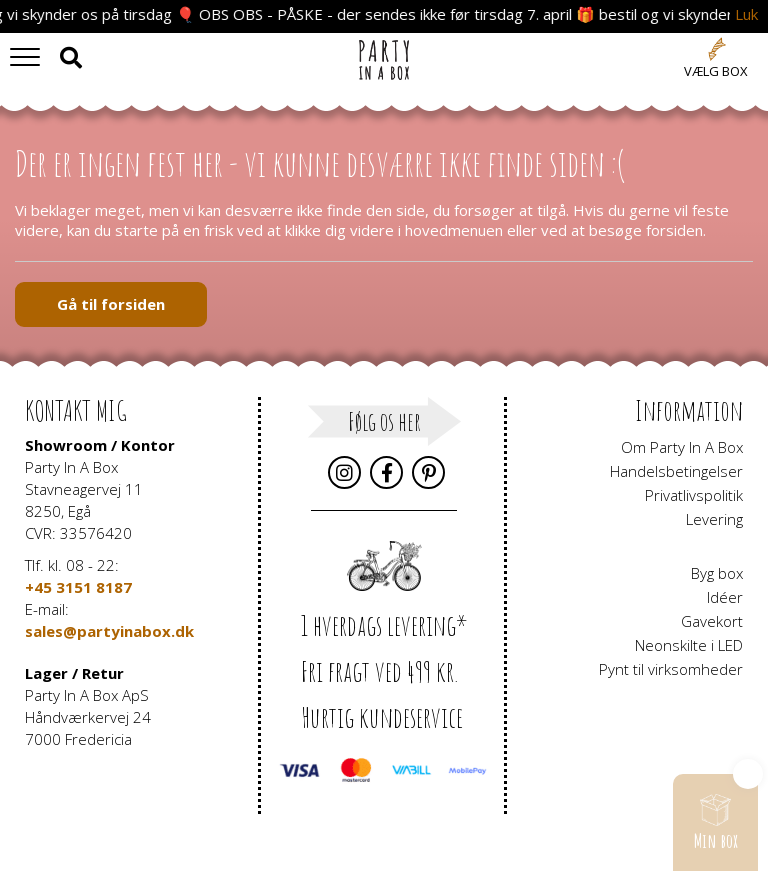 Image resolution: width=768 pixels, height=871 pixels. Describe the element at coordinates (712, 621) in the screenshot. I see `Gavekort` at that location.